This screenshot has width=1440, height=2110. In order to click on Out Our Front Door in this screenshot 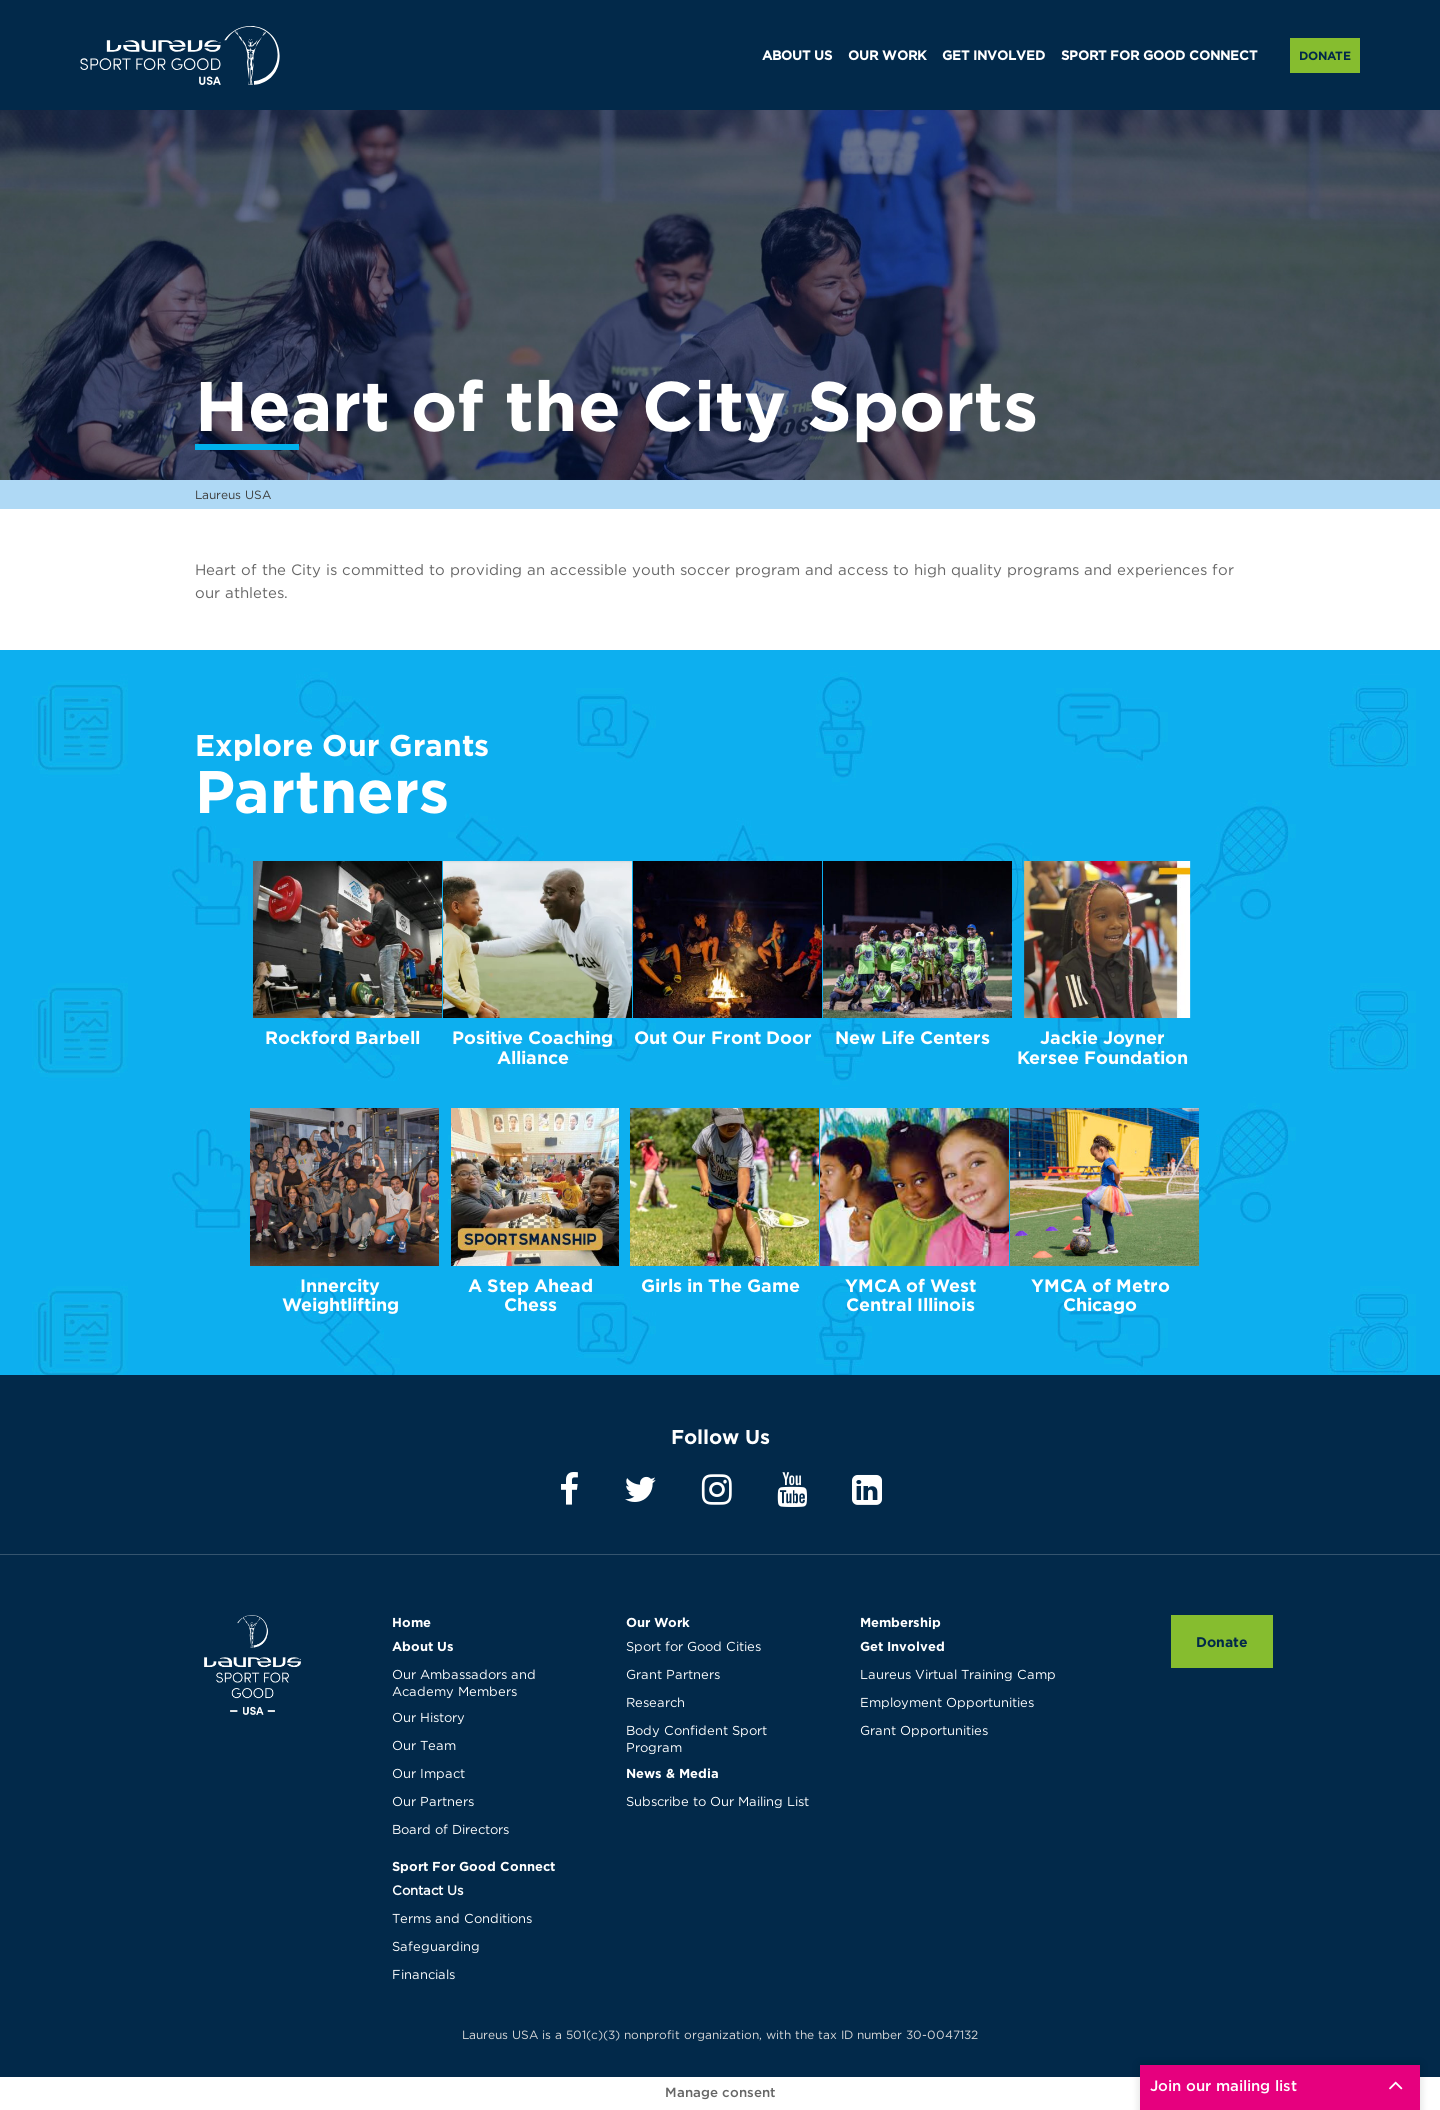, I will do `click(723, 1037)`.